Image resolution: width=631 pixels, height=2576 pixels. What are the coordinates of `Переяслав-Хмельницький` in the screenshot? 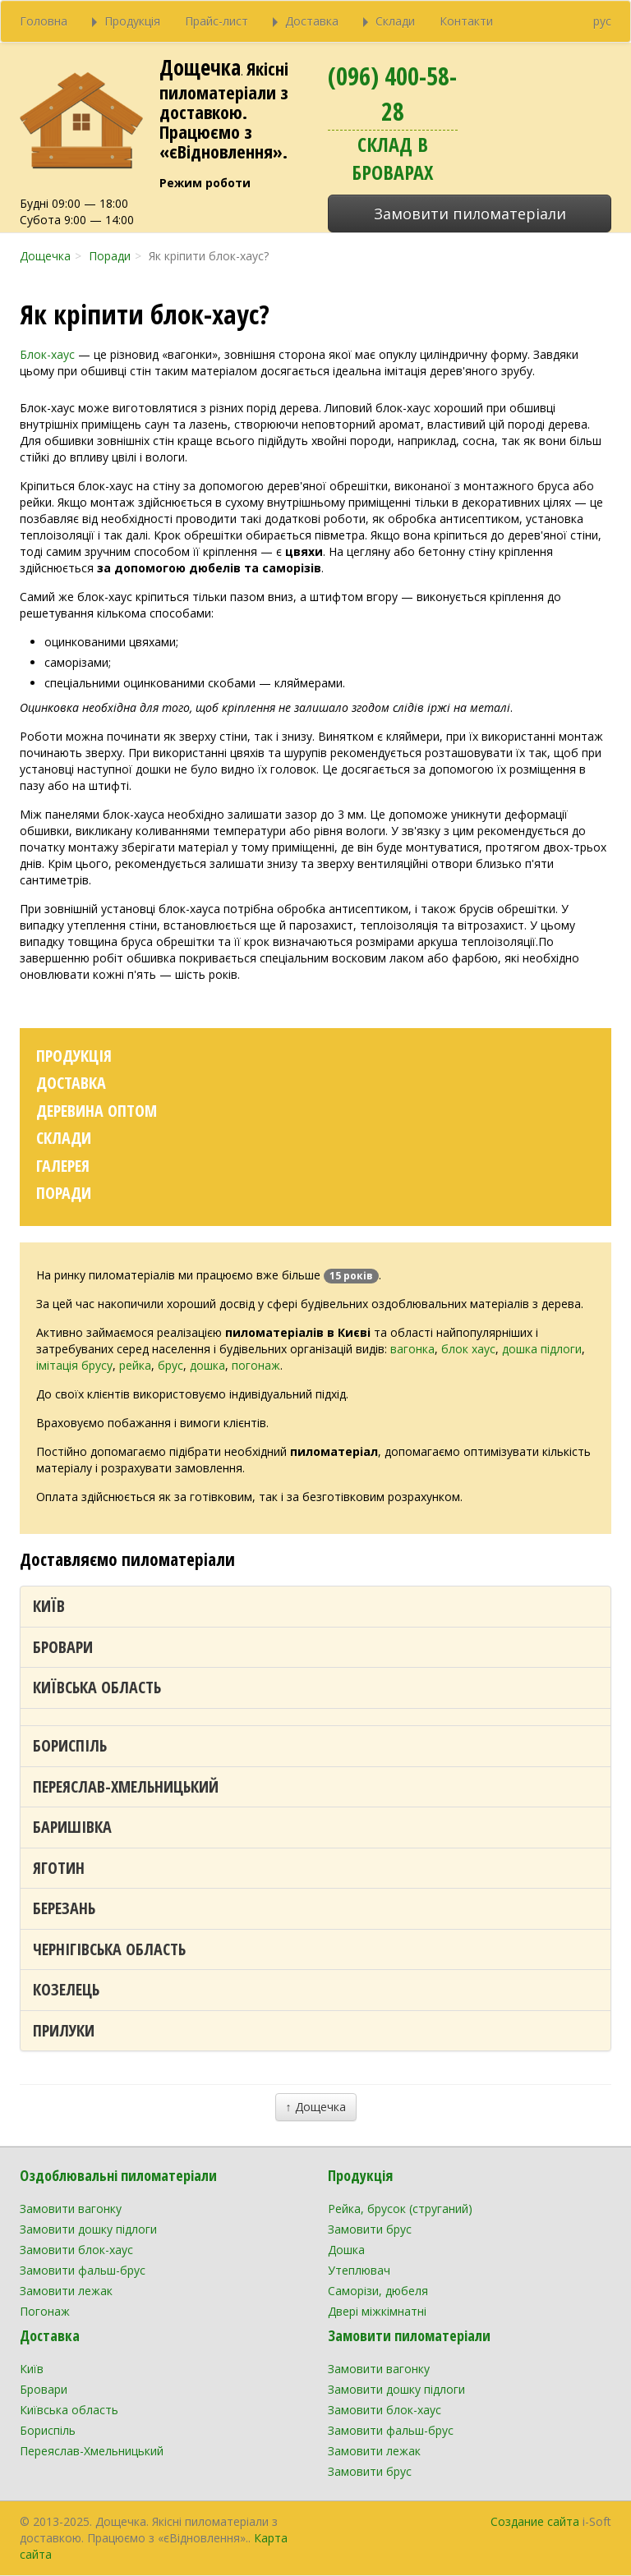 It's located at (126, 1786).